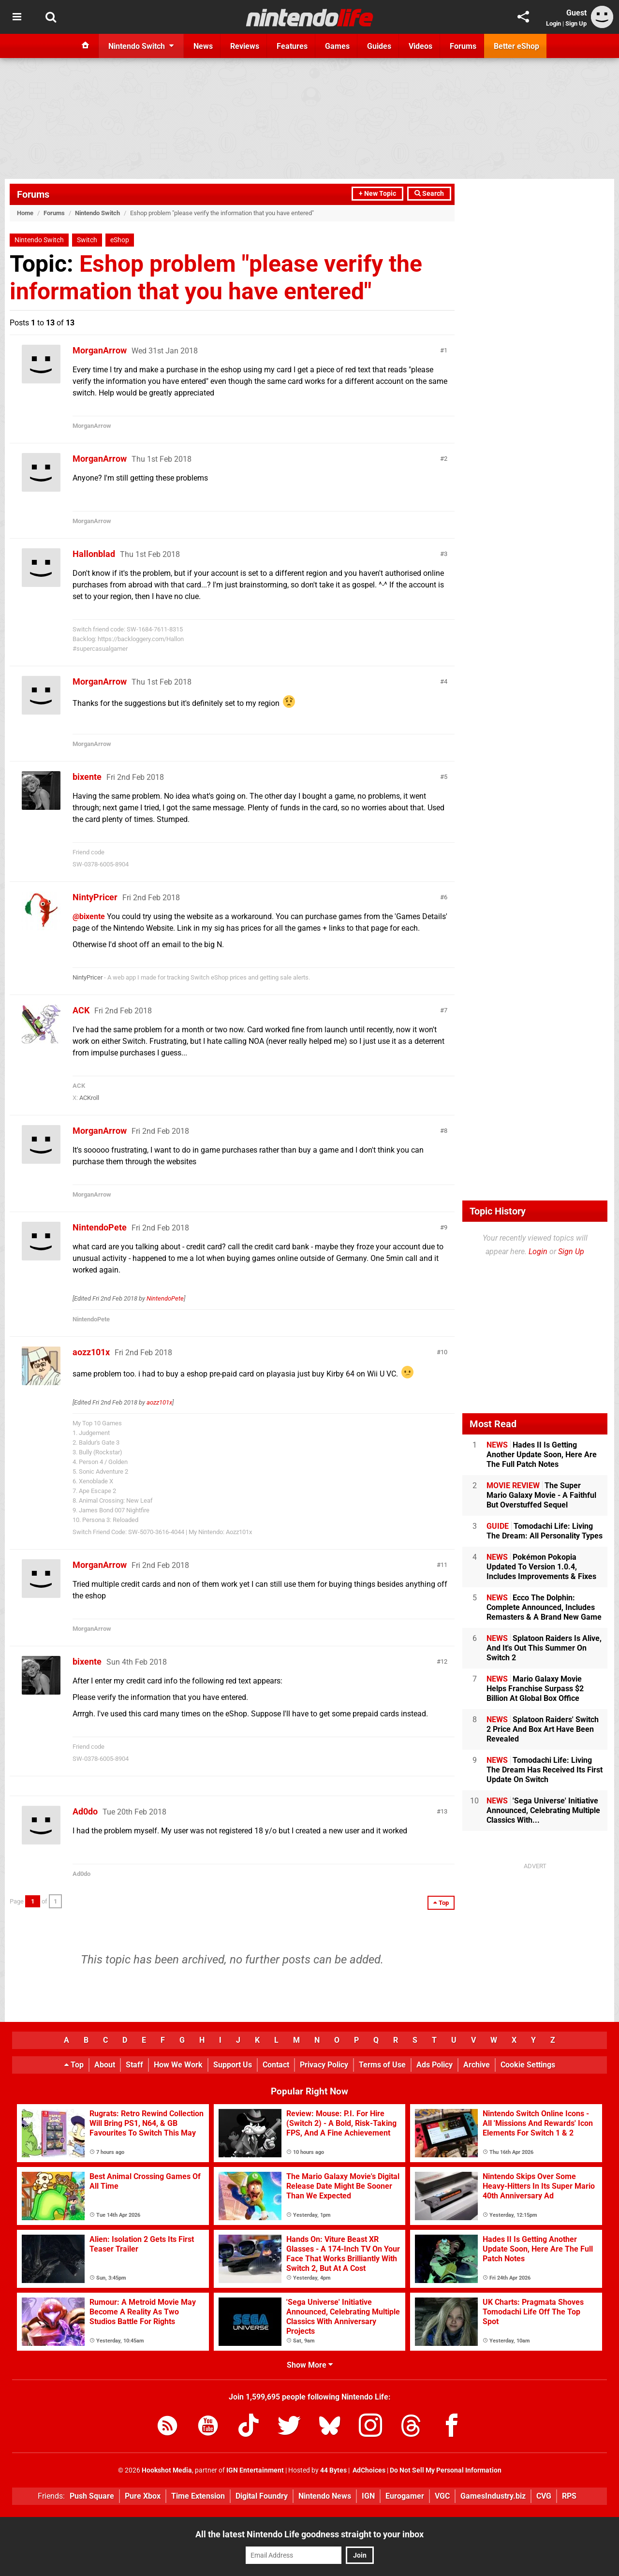 This screenshot has height=2576, width=619. Describe the element at coordinates (100, 350) in the screenshot. I see `MorganArrow` at that location.